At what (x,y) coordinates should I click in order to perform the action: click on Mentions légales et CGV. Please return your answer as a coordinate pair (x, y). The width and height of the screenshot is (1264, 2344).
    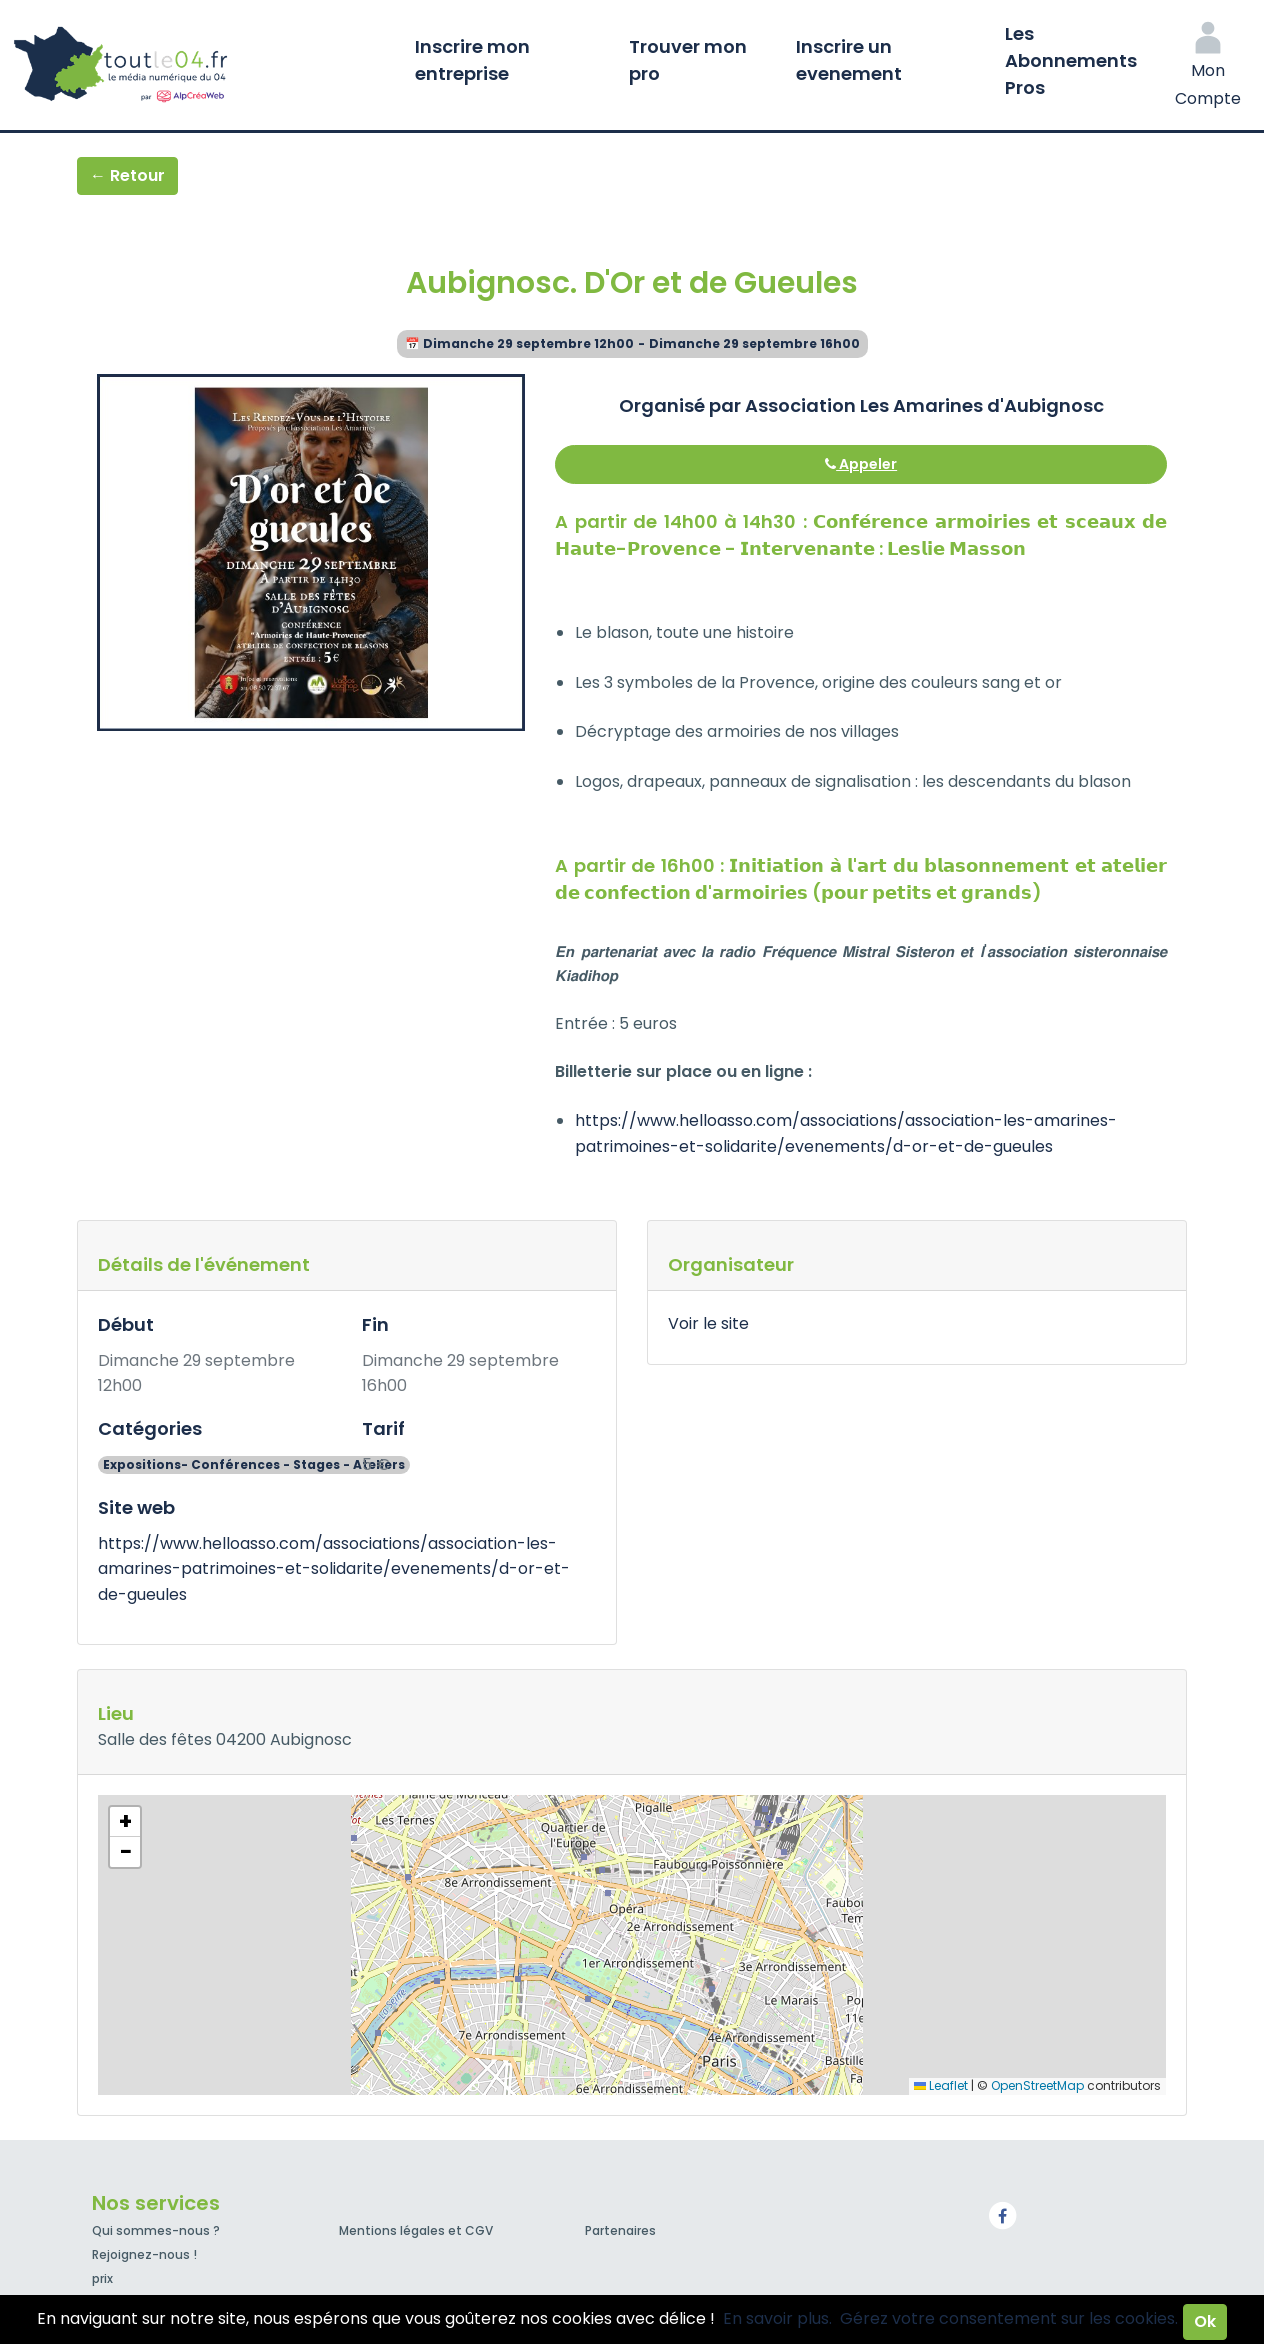
    Looking at the image, I should click on (416, 2230).